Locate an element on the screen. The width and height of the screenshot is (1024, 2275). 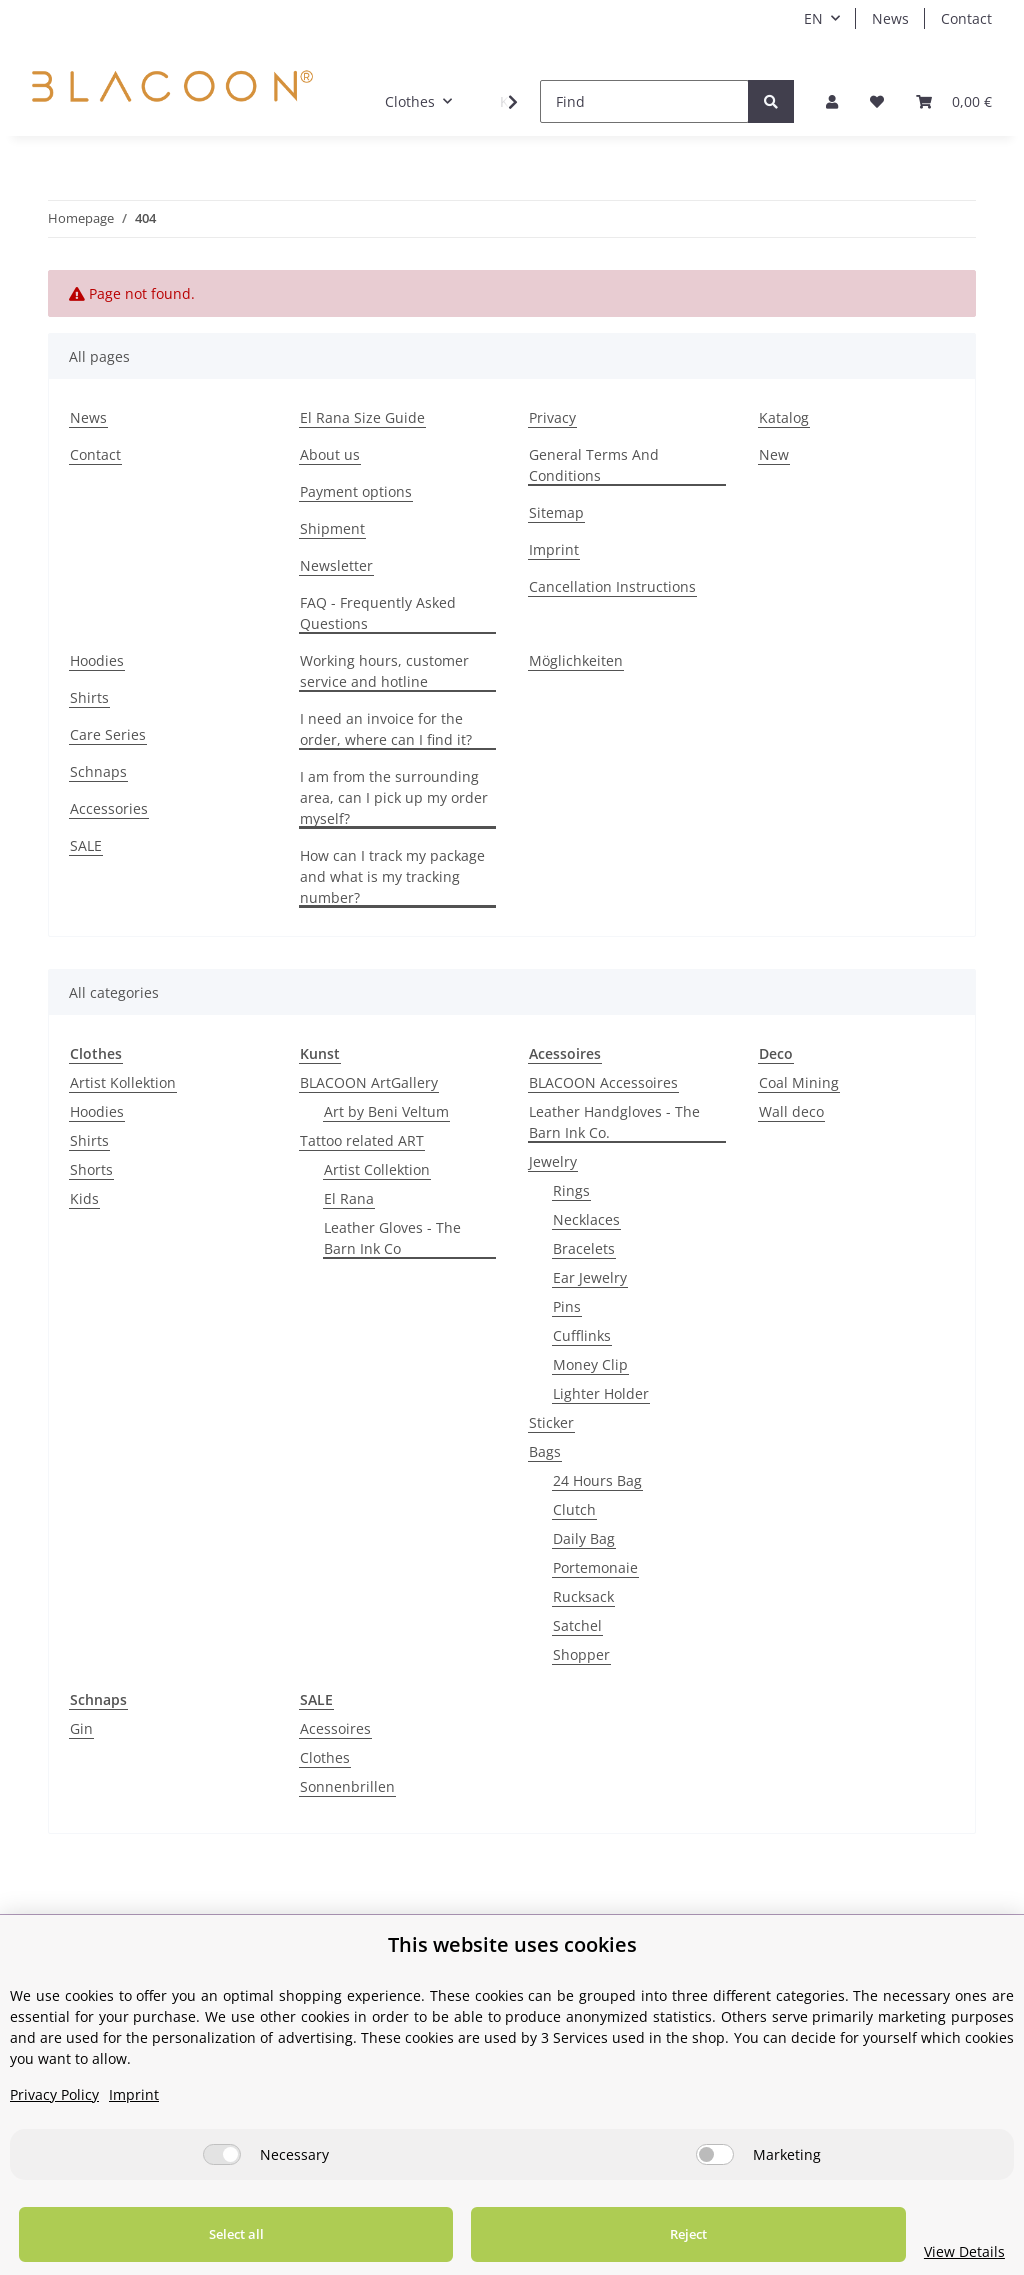
Coal Mining is located at coordinates (799, 1082).